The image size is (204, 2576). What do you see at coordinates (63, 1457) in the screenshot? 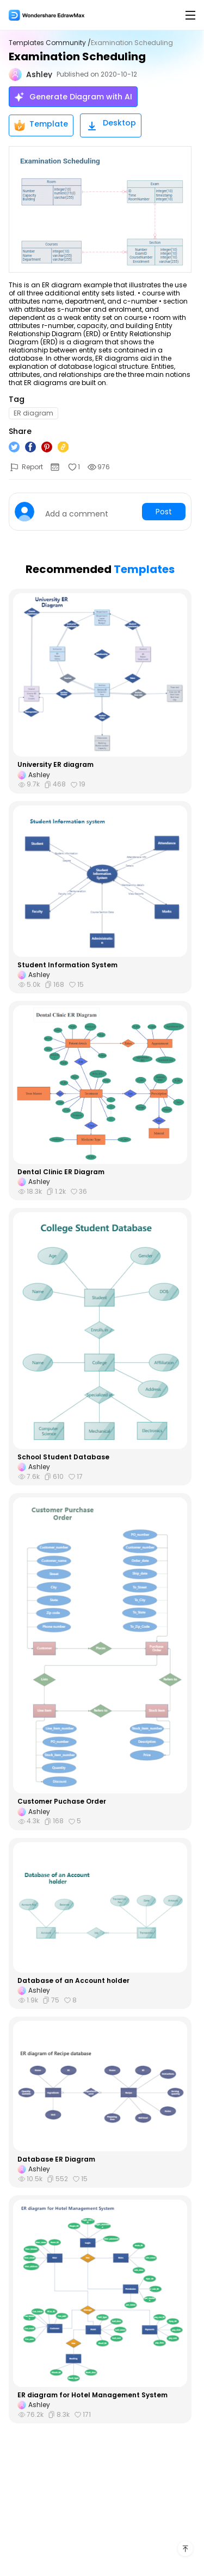
I see `School Student Database` at bounding box center [63, 1457].